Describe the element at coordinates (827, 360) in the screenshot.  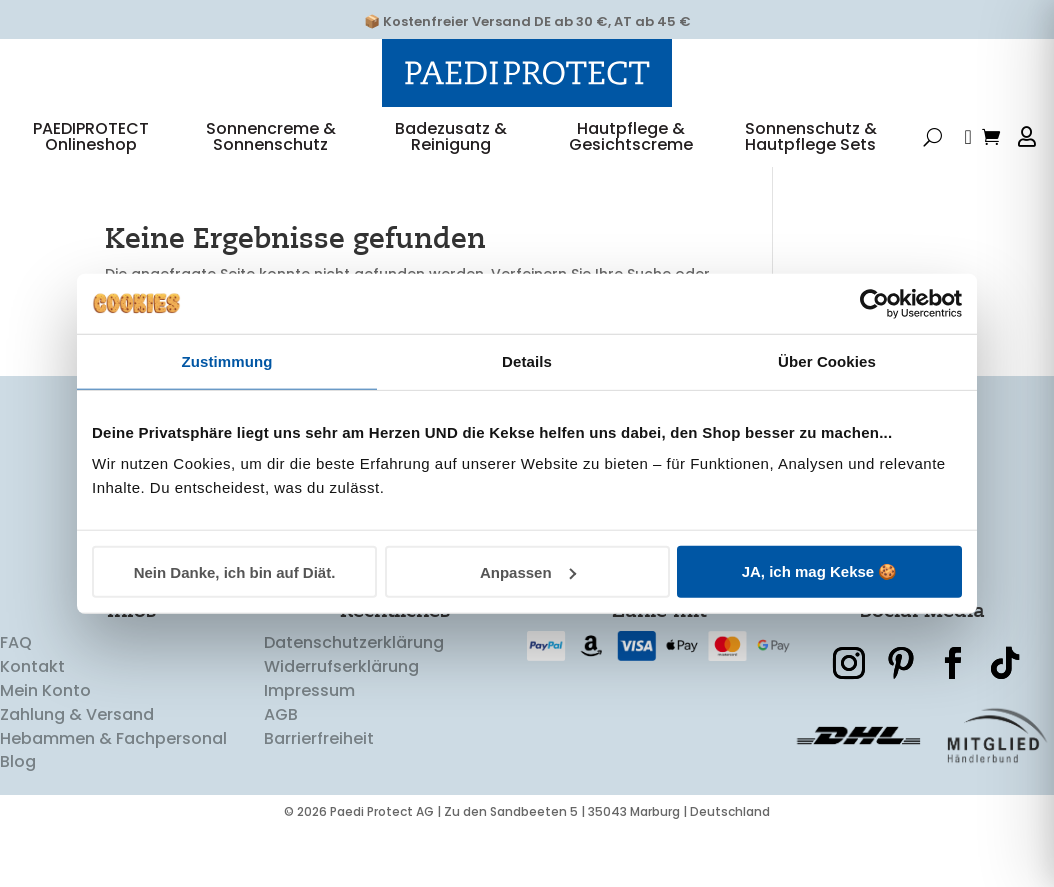
I see `Über Cookies [tab]` at that location.